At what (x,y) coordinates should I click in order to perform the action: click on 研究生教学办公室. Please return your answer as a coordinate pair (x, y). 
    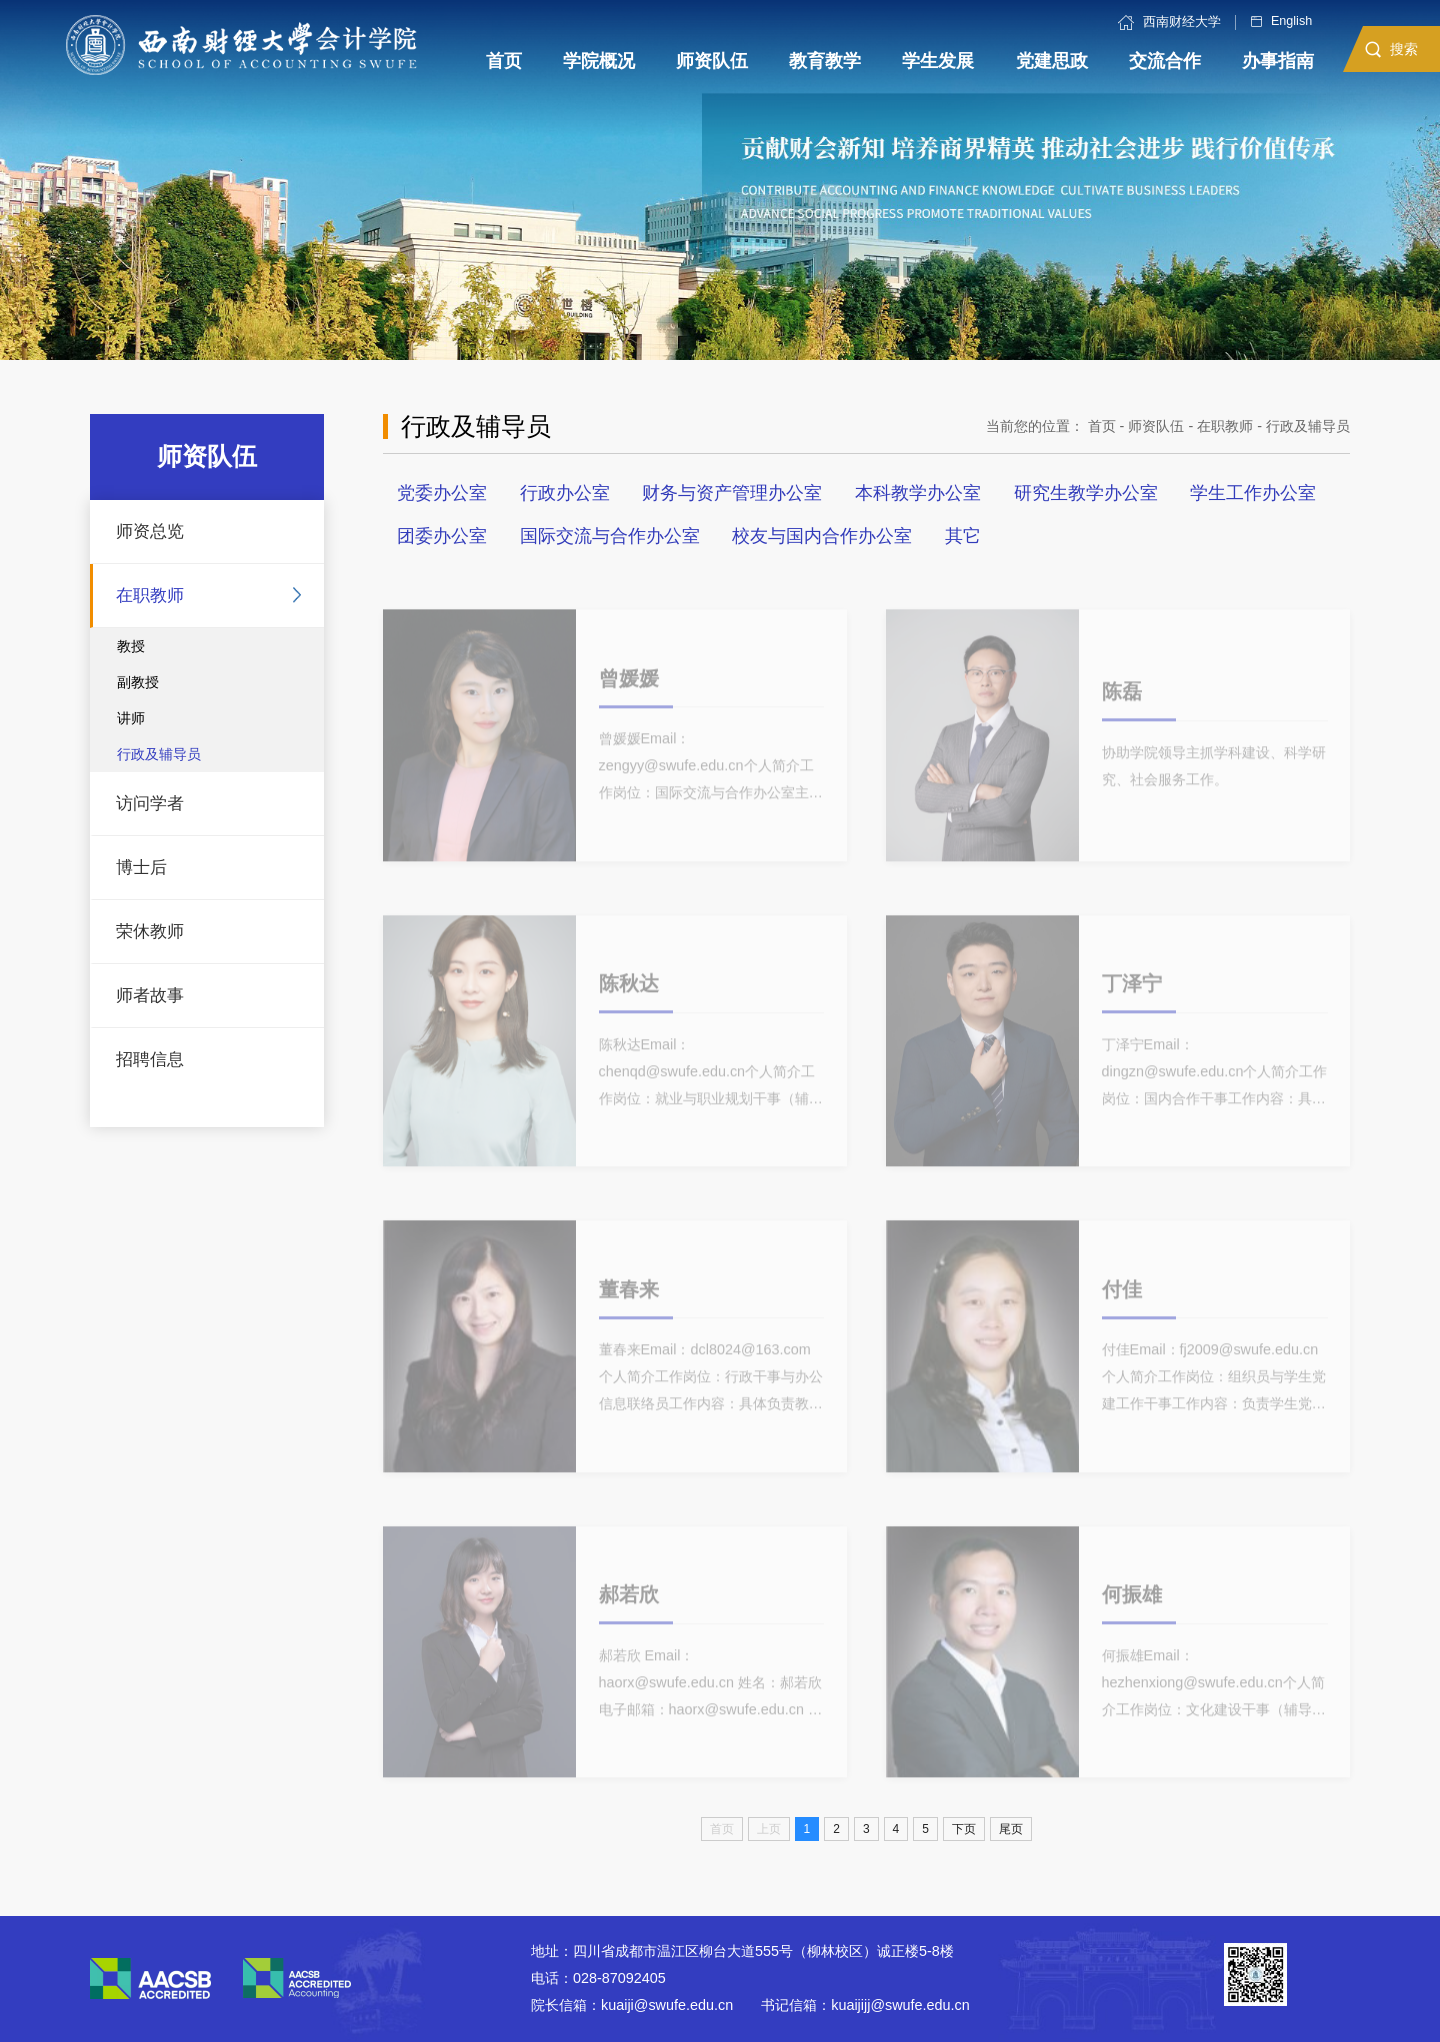
    Looking at the image, I should click on (1086, 493).